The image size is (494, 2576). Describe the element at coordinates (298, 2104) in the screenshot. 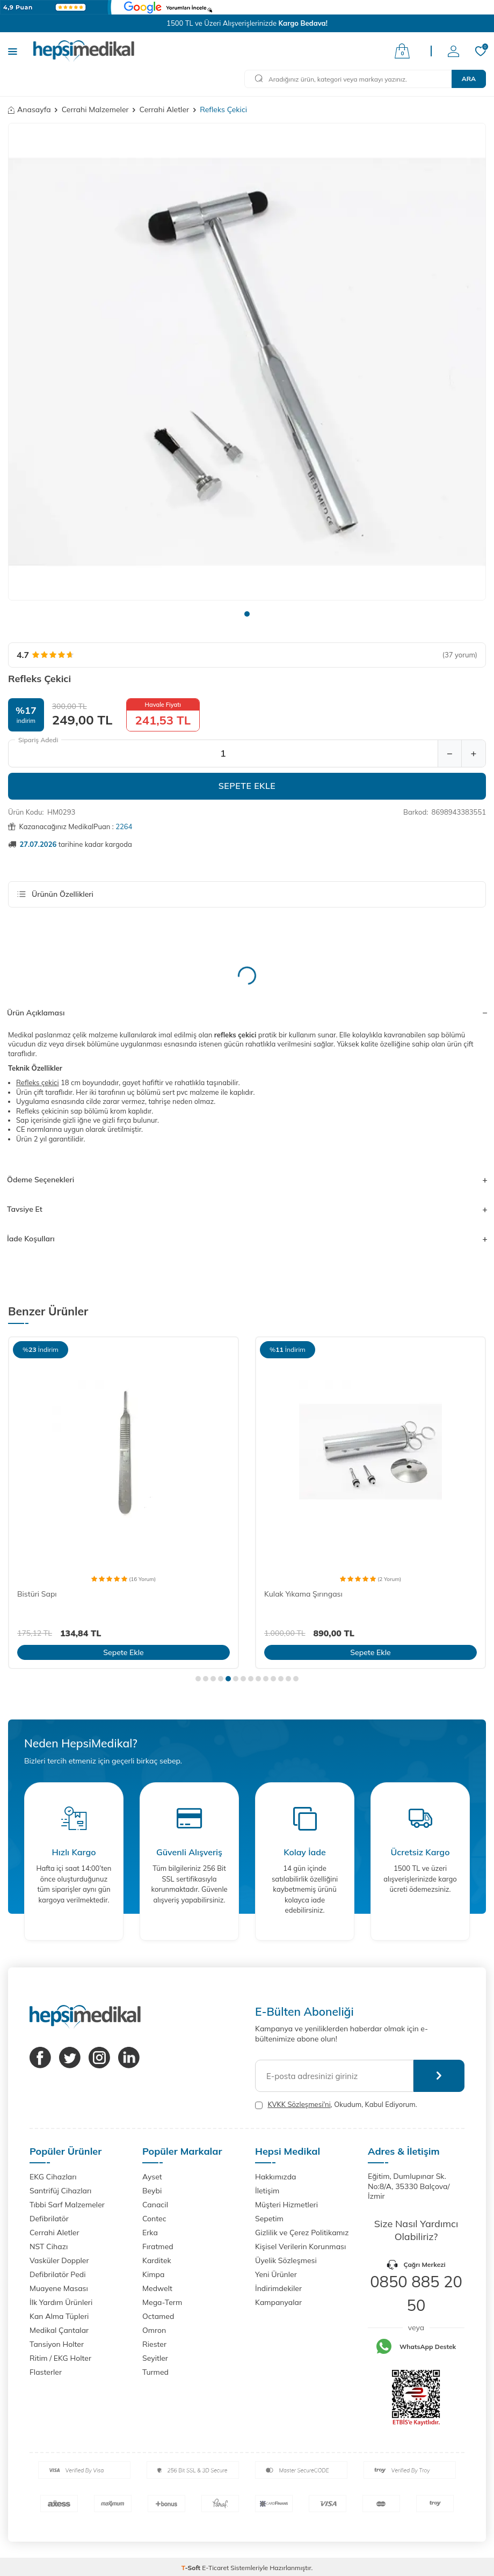

I see `KVKK Sözleşmesi'ni` at that location.